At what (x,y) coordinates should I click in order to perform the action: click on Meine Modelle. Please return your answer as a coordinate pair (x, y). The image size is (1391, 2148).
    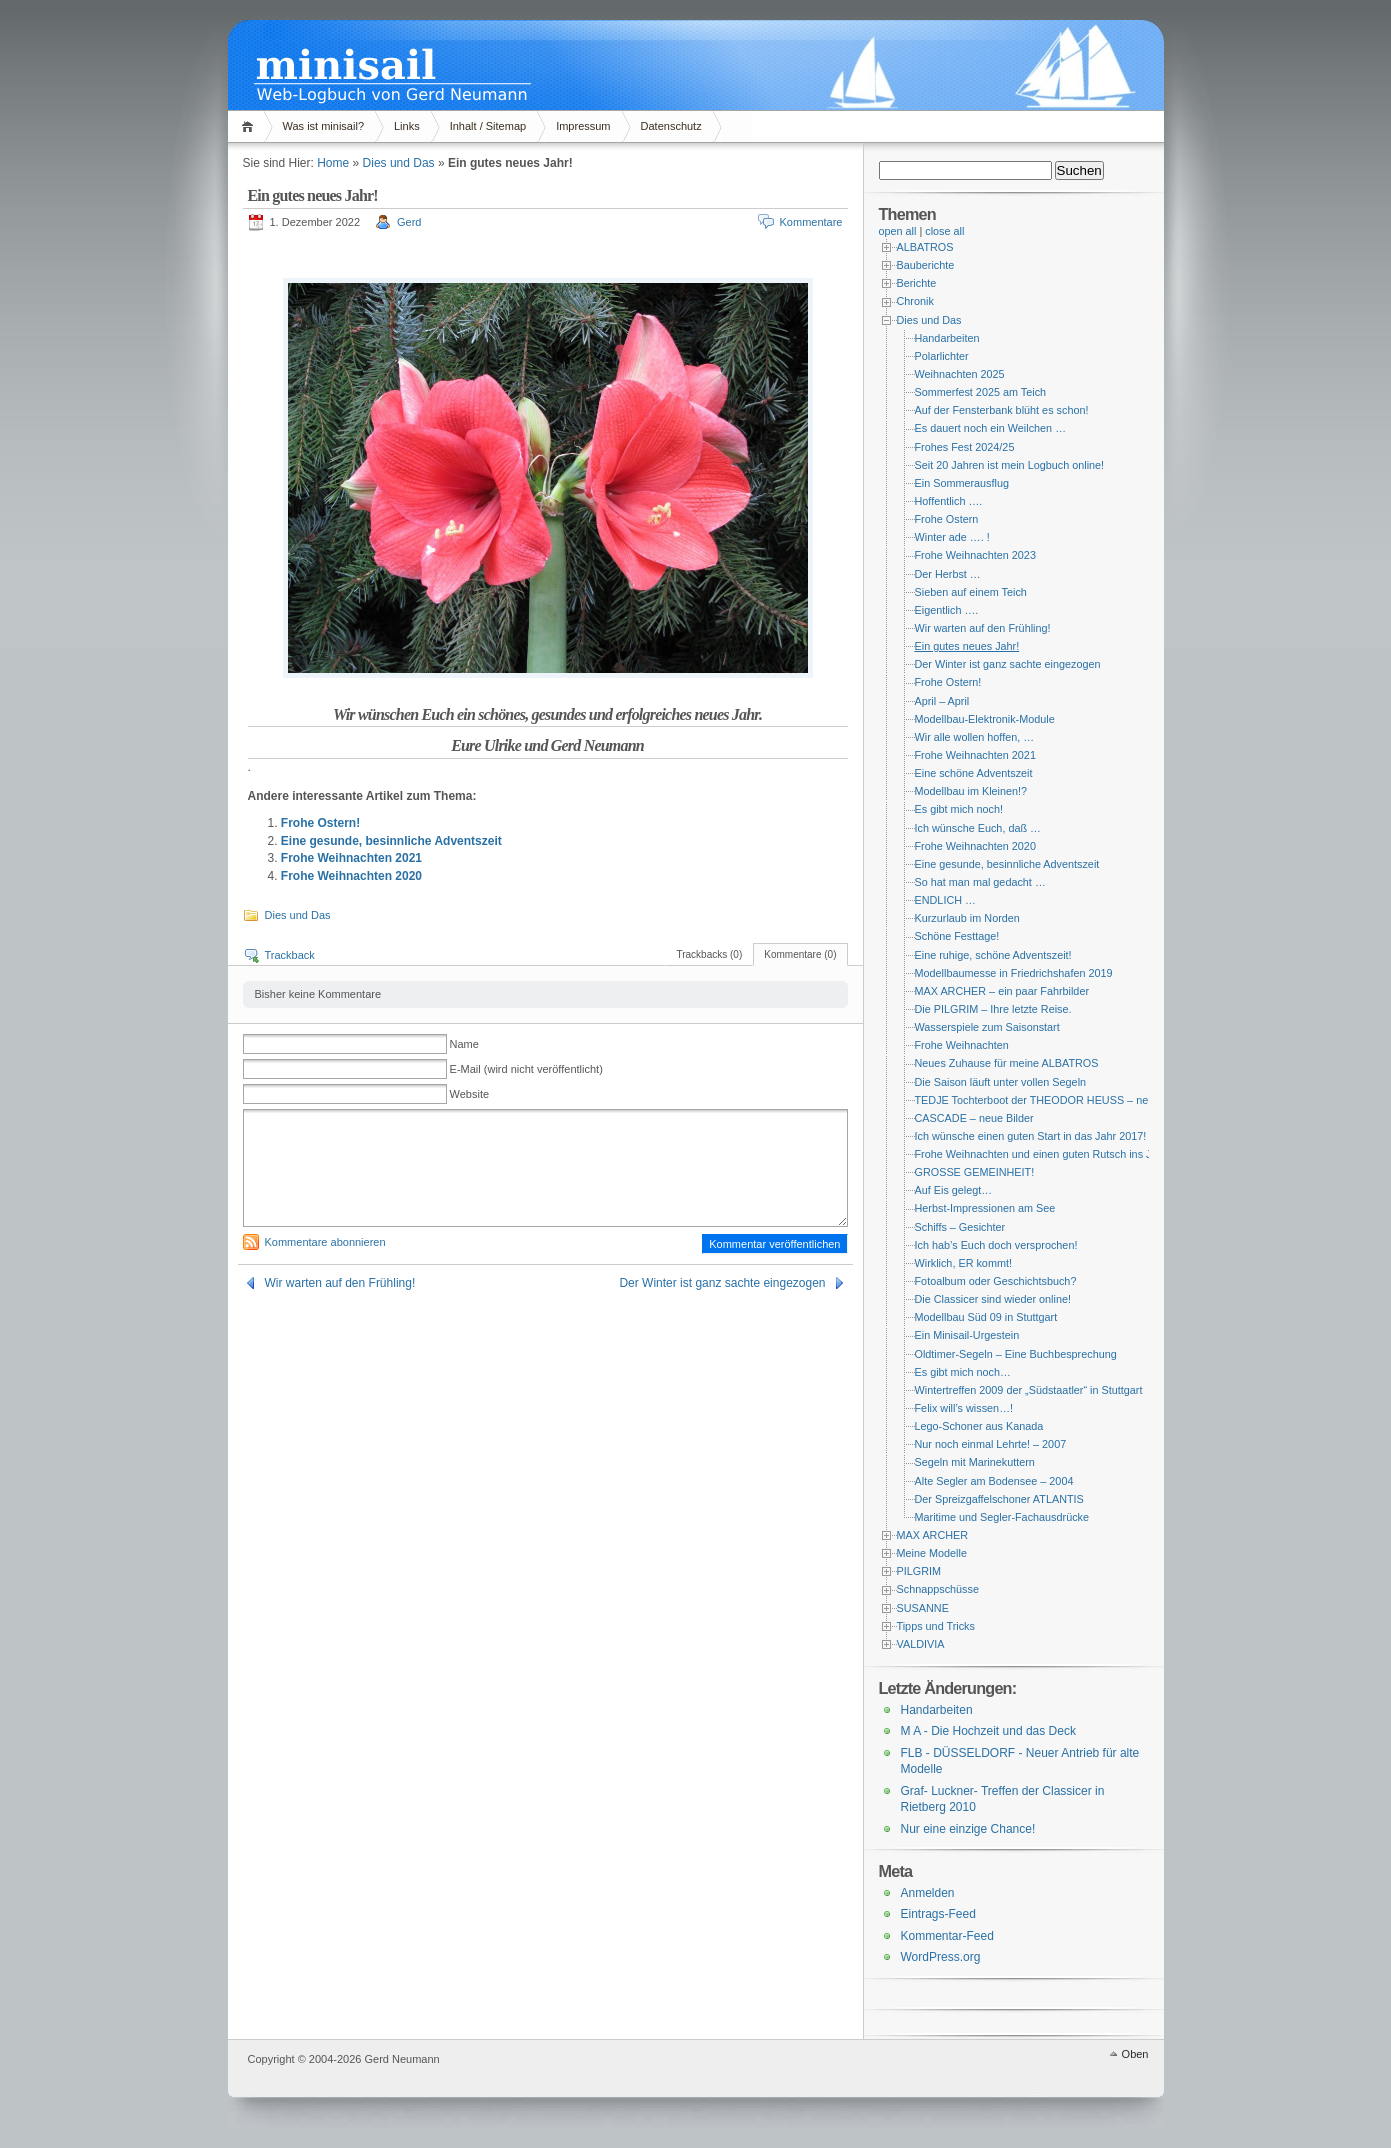
    Looking at the image, I should click on (932, 1553).